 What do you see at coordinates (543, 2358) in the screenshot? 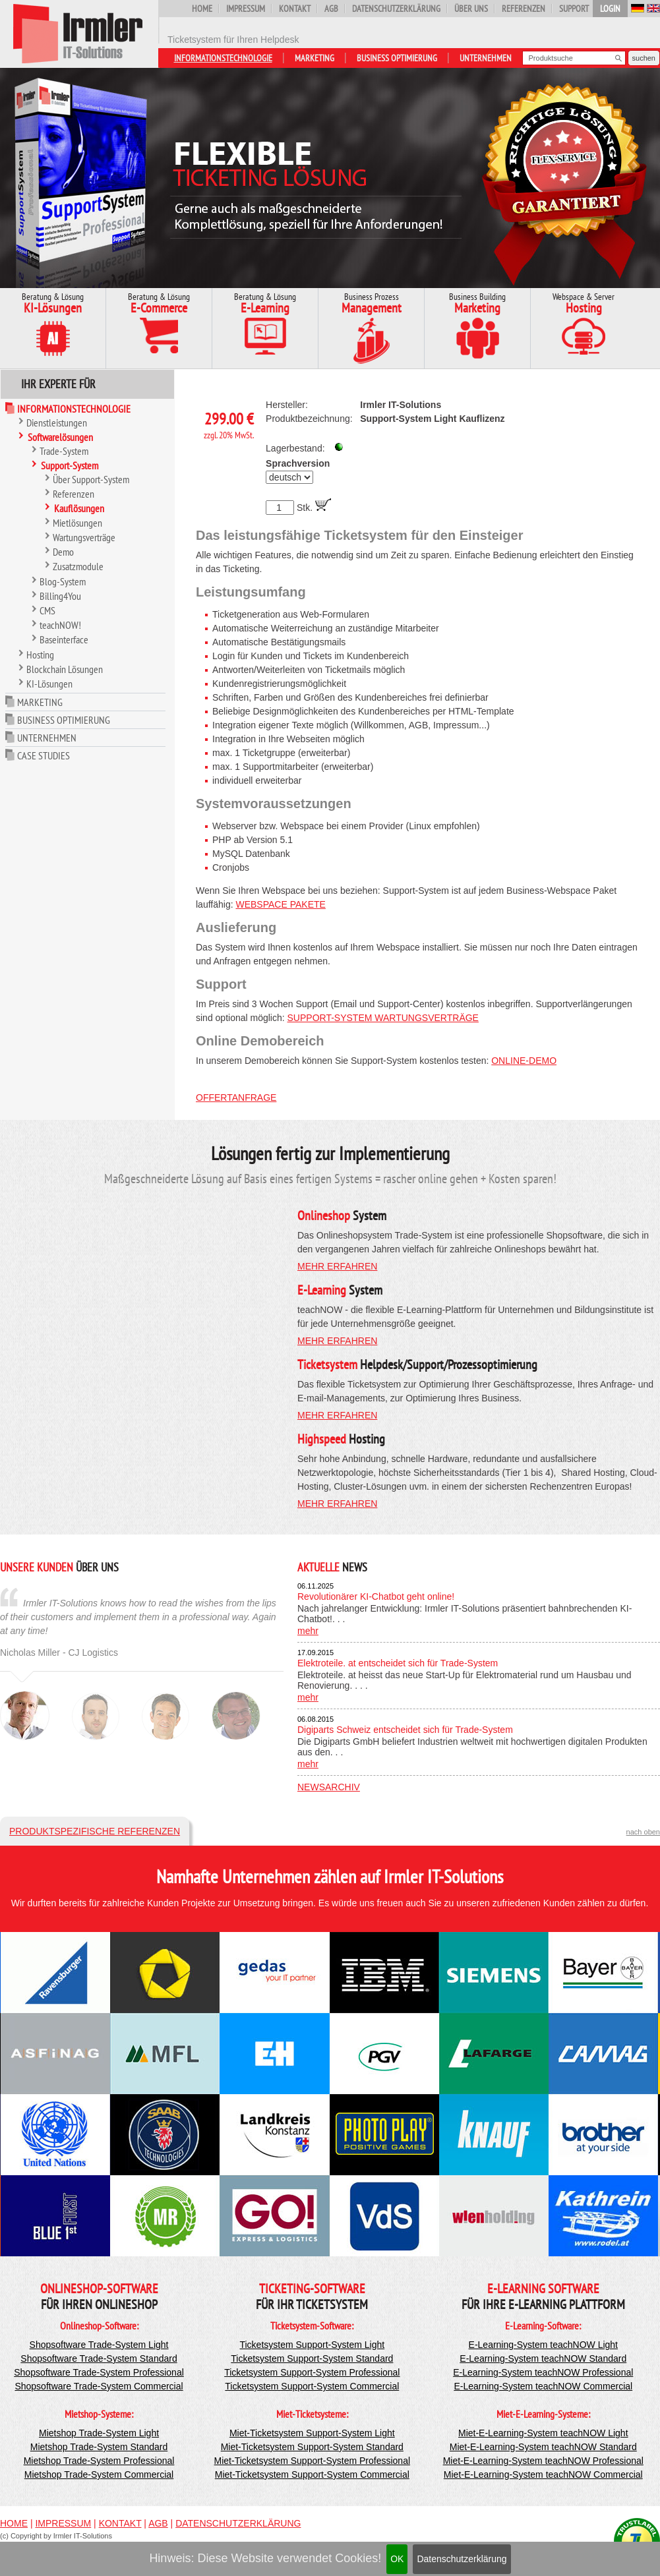
I see `E-Learning-System teachNOW Standard` at bounding box center [543, 2358].